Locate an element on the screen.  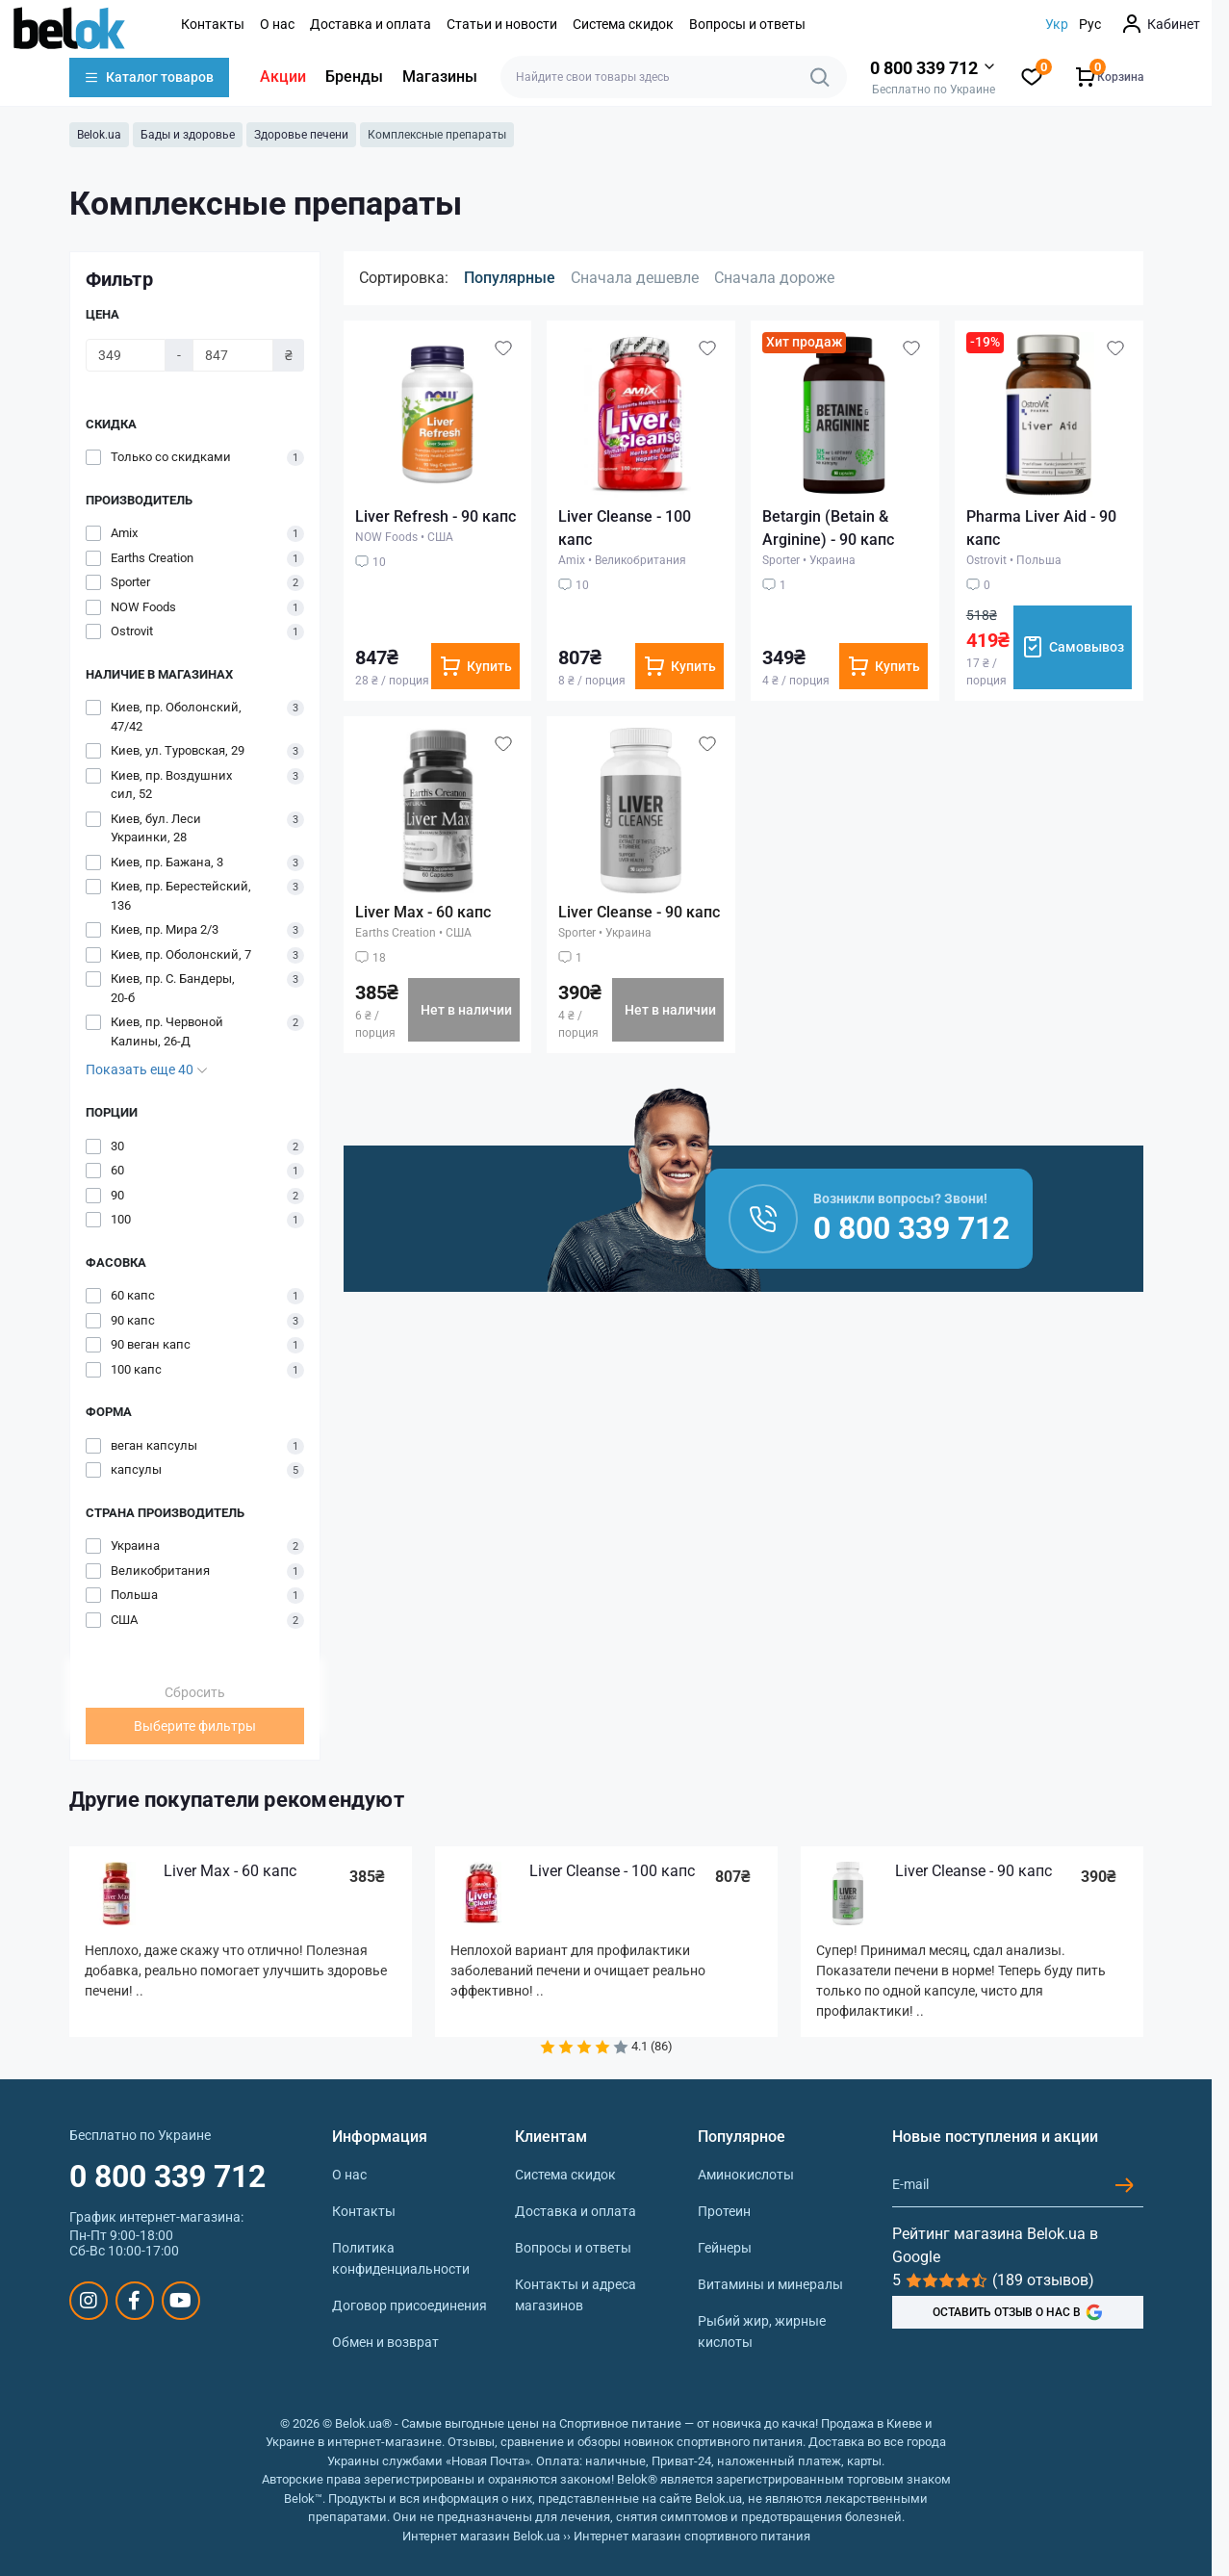
Вопросы и ответы is located at coordinates (747, 24).